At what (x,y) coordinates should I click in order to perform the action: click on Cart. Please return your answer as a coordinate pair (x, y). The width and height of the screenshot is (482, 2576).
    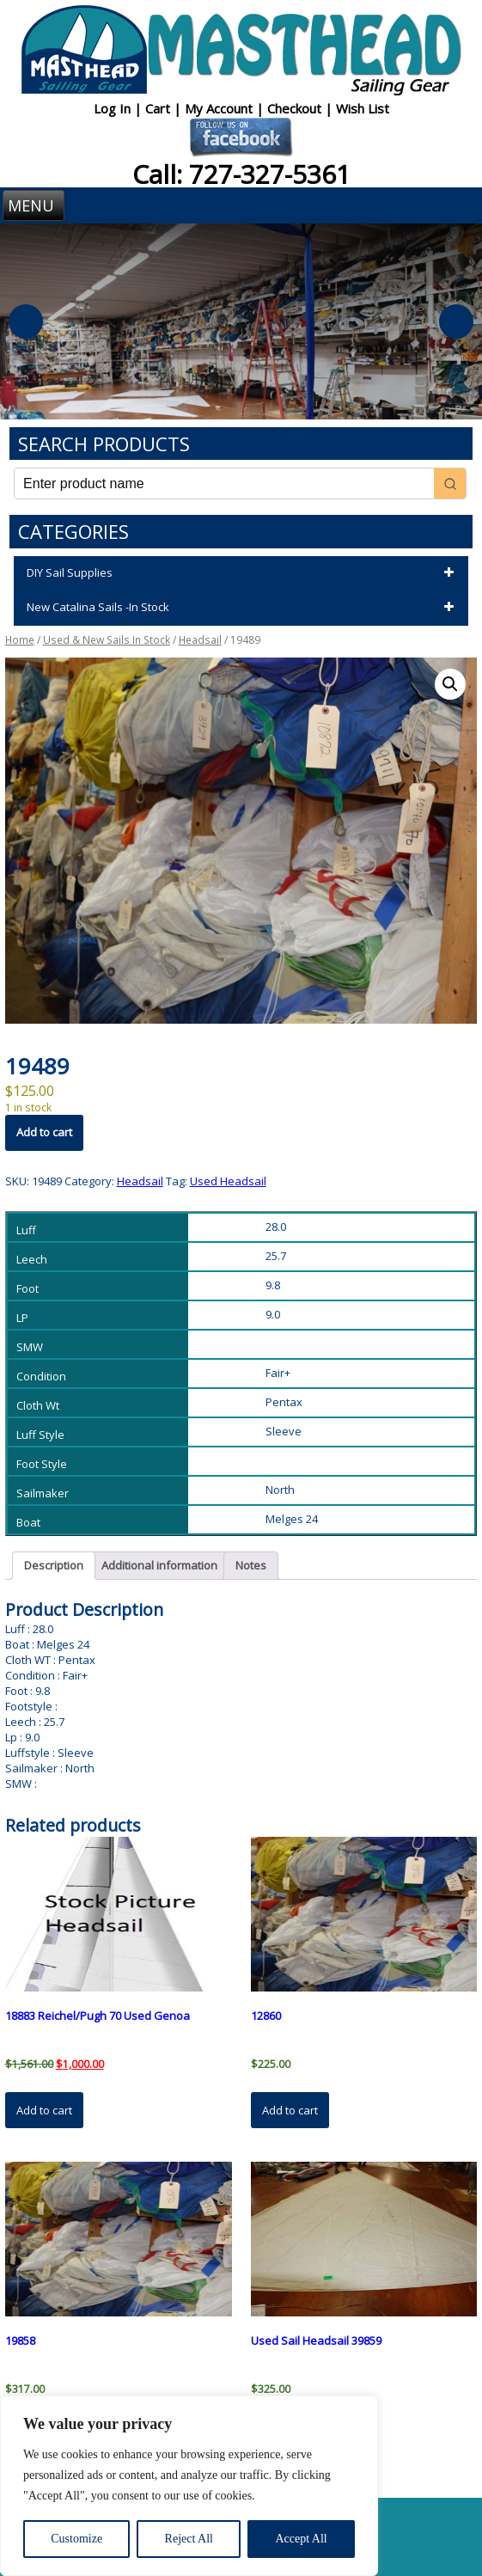
    Looking at the image, I should click on (159, 108).